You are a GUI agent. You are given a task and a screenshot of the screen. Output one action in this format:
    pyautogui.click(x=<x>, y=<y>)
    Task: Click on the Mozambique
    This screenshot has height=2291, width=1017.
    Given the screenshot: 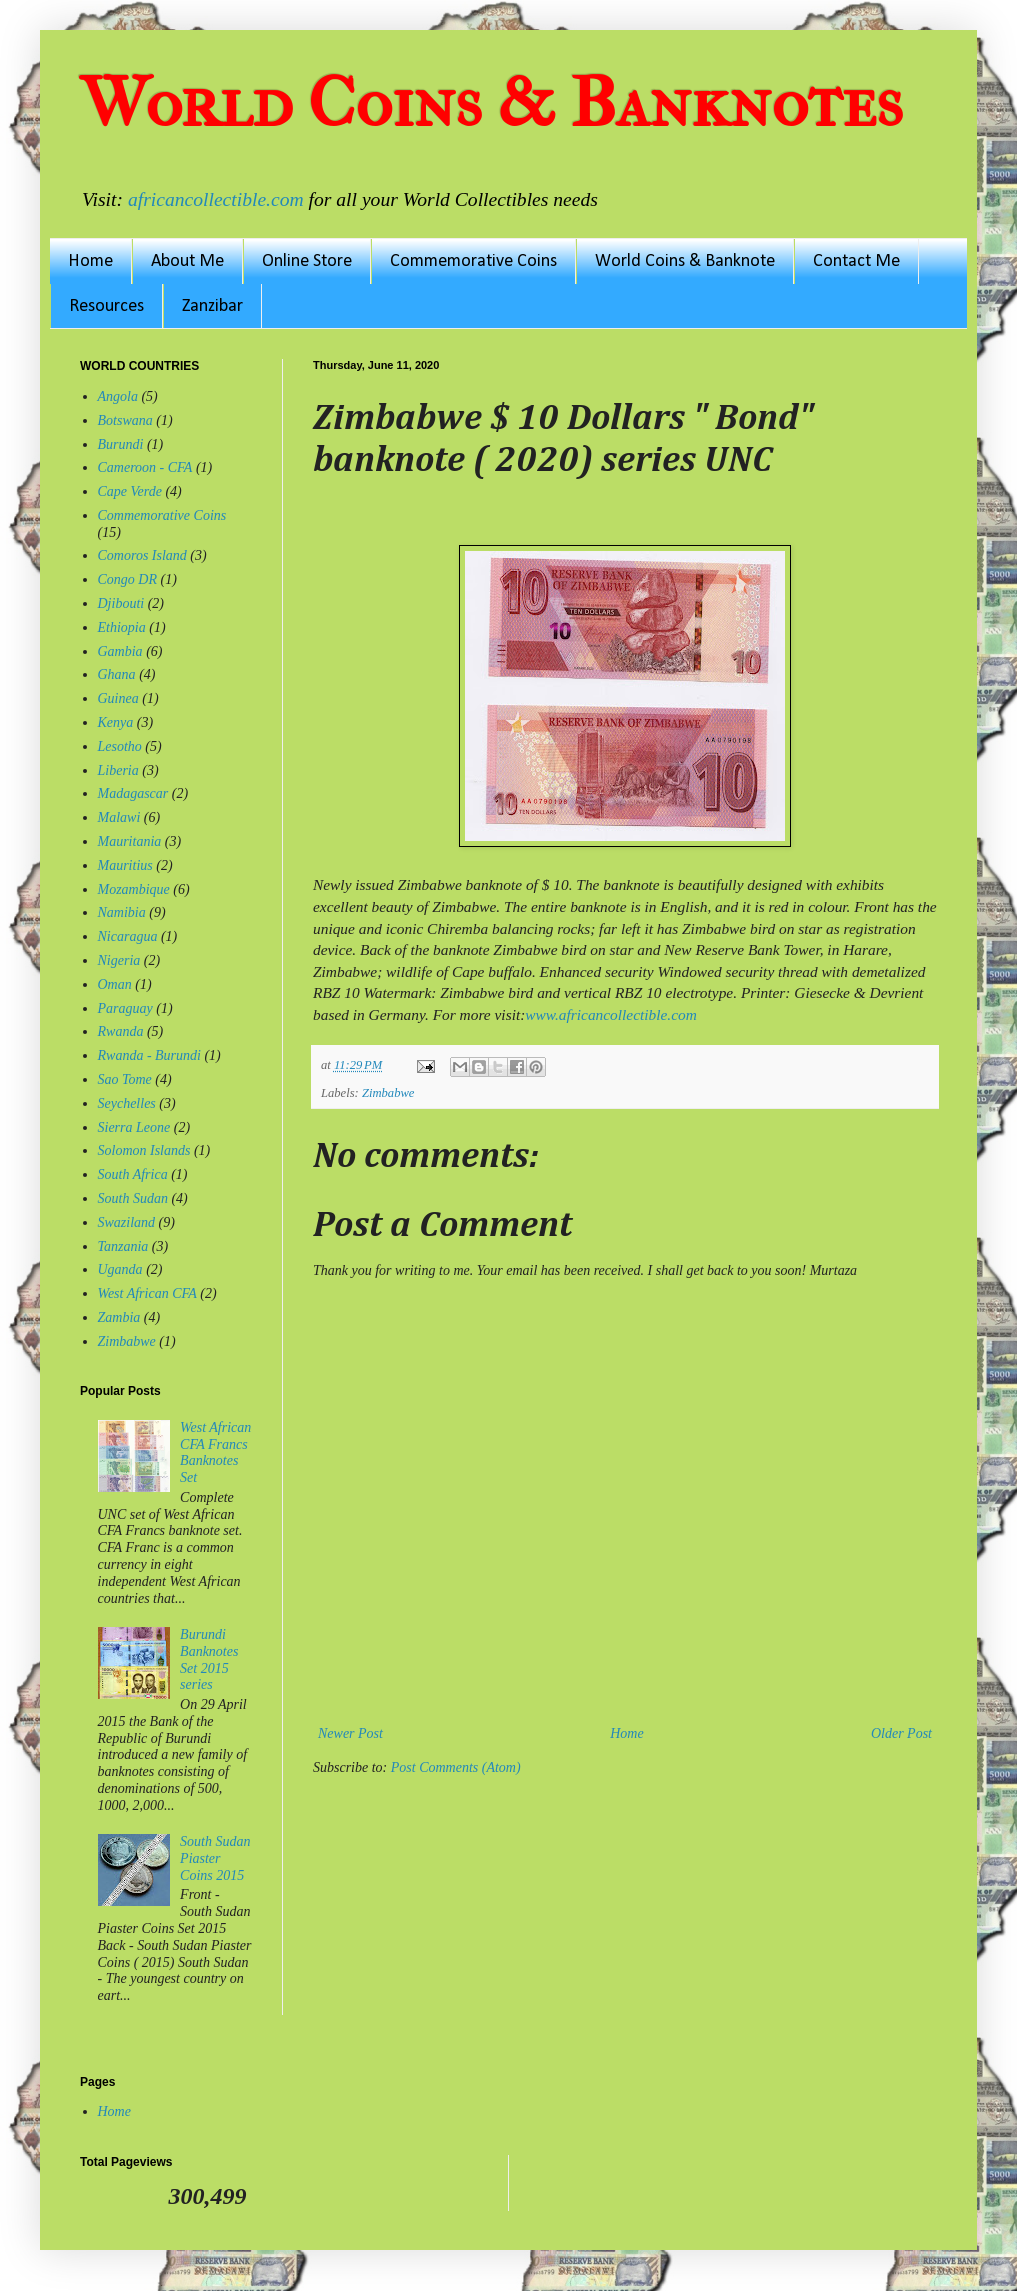 What is the action you would take?
    pyautogui.click(x=134, y=889)
    